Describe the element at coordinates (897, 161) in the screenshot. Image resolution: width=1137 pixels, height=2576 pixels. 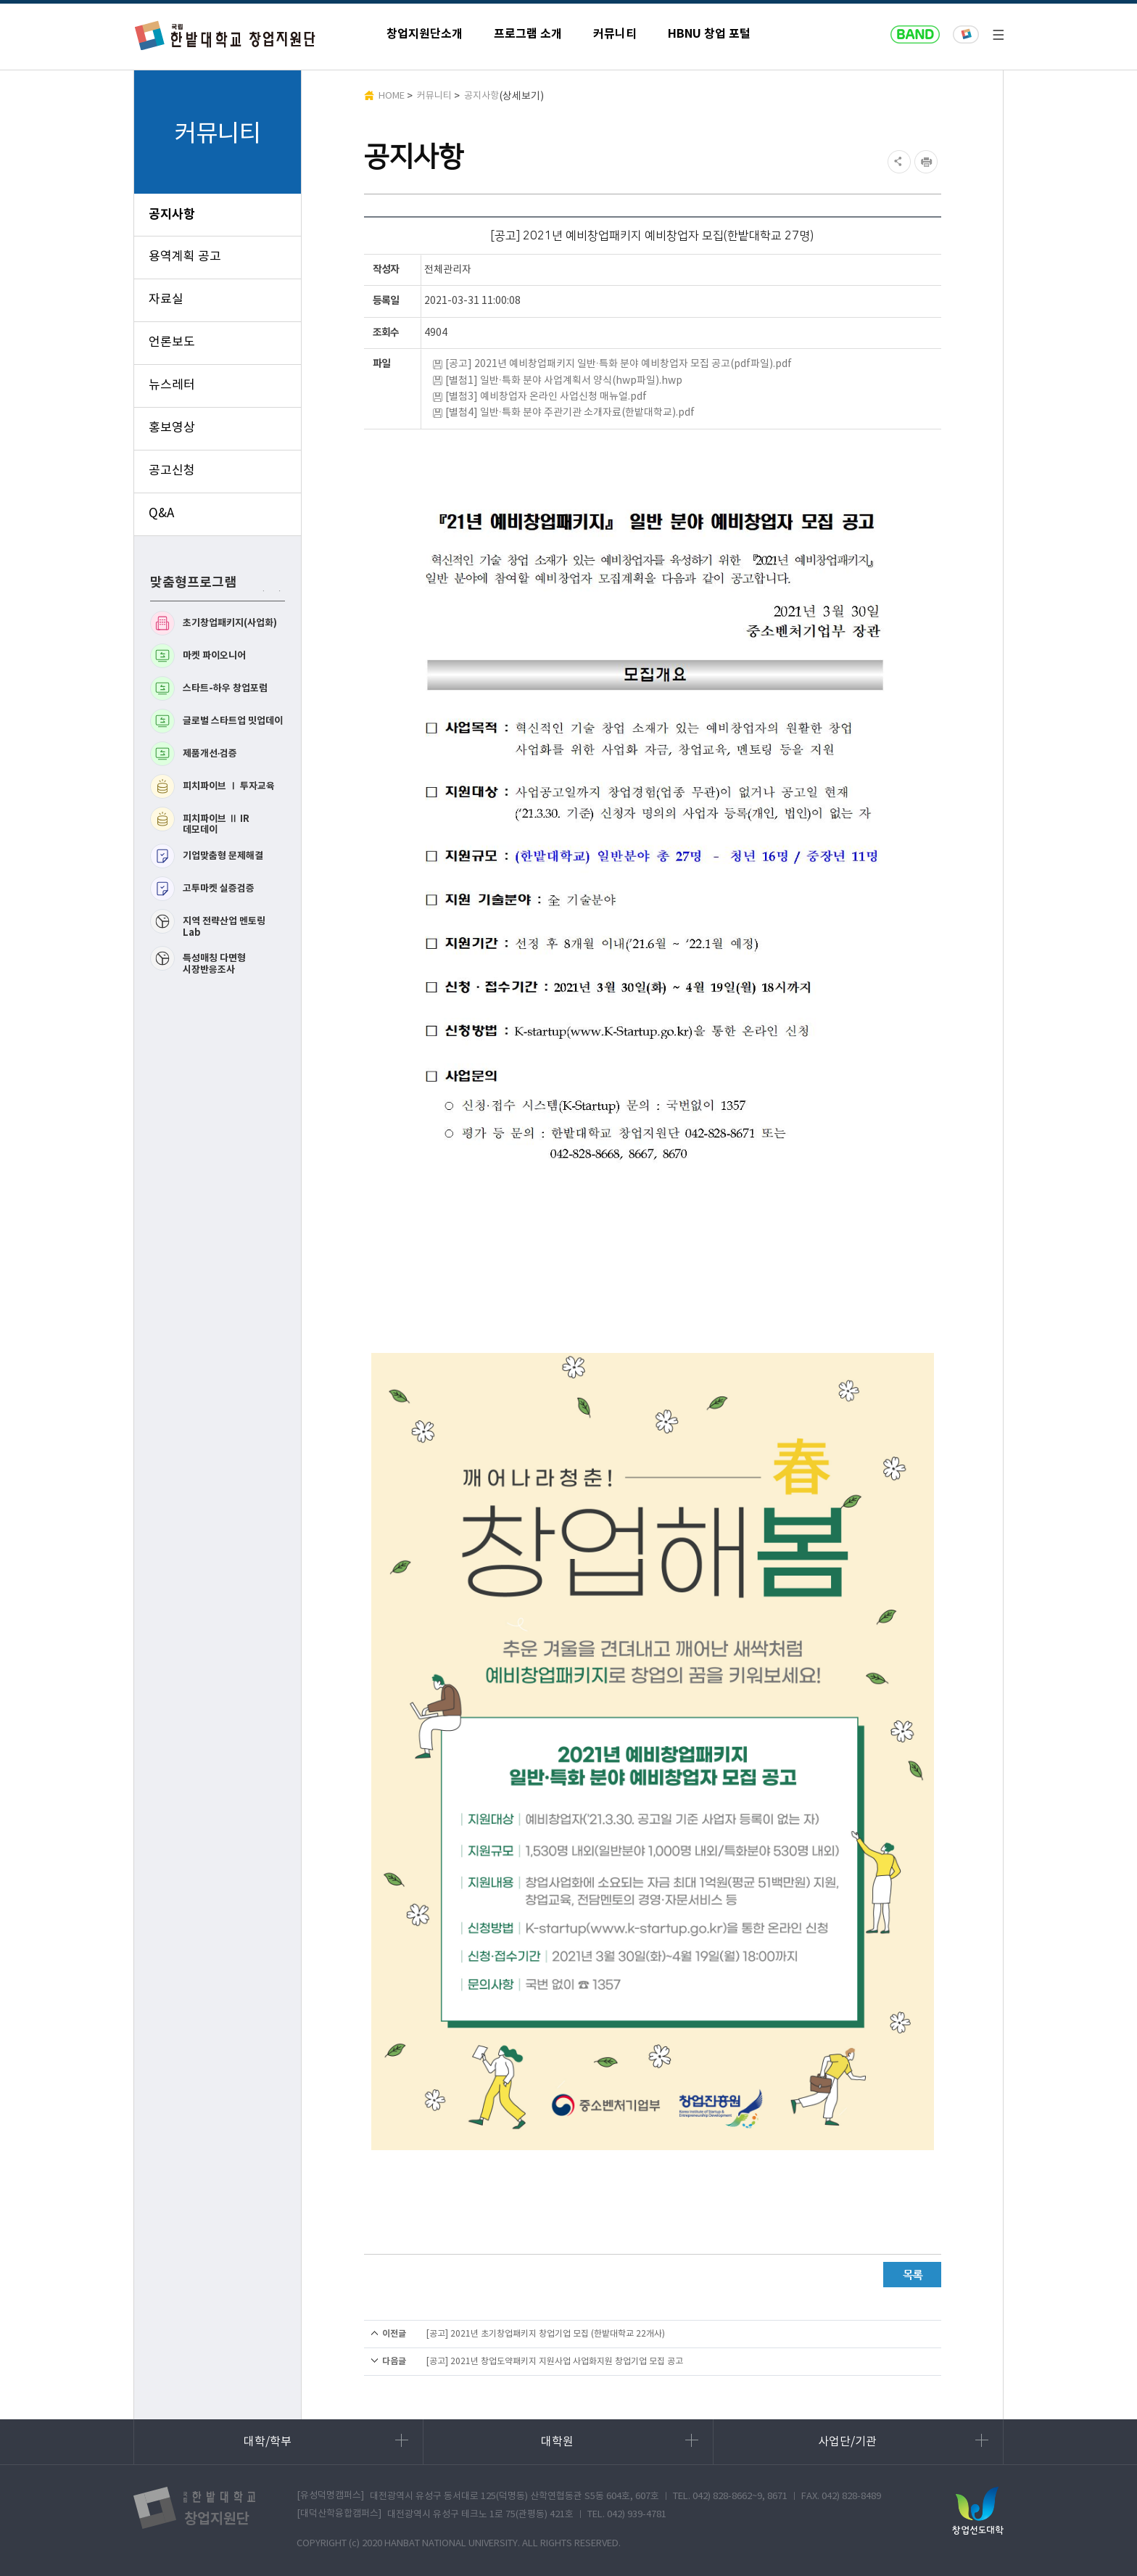
I see `SNS` at that location.